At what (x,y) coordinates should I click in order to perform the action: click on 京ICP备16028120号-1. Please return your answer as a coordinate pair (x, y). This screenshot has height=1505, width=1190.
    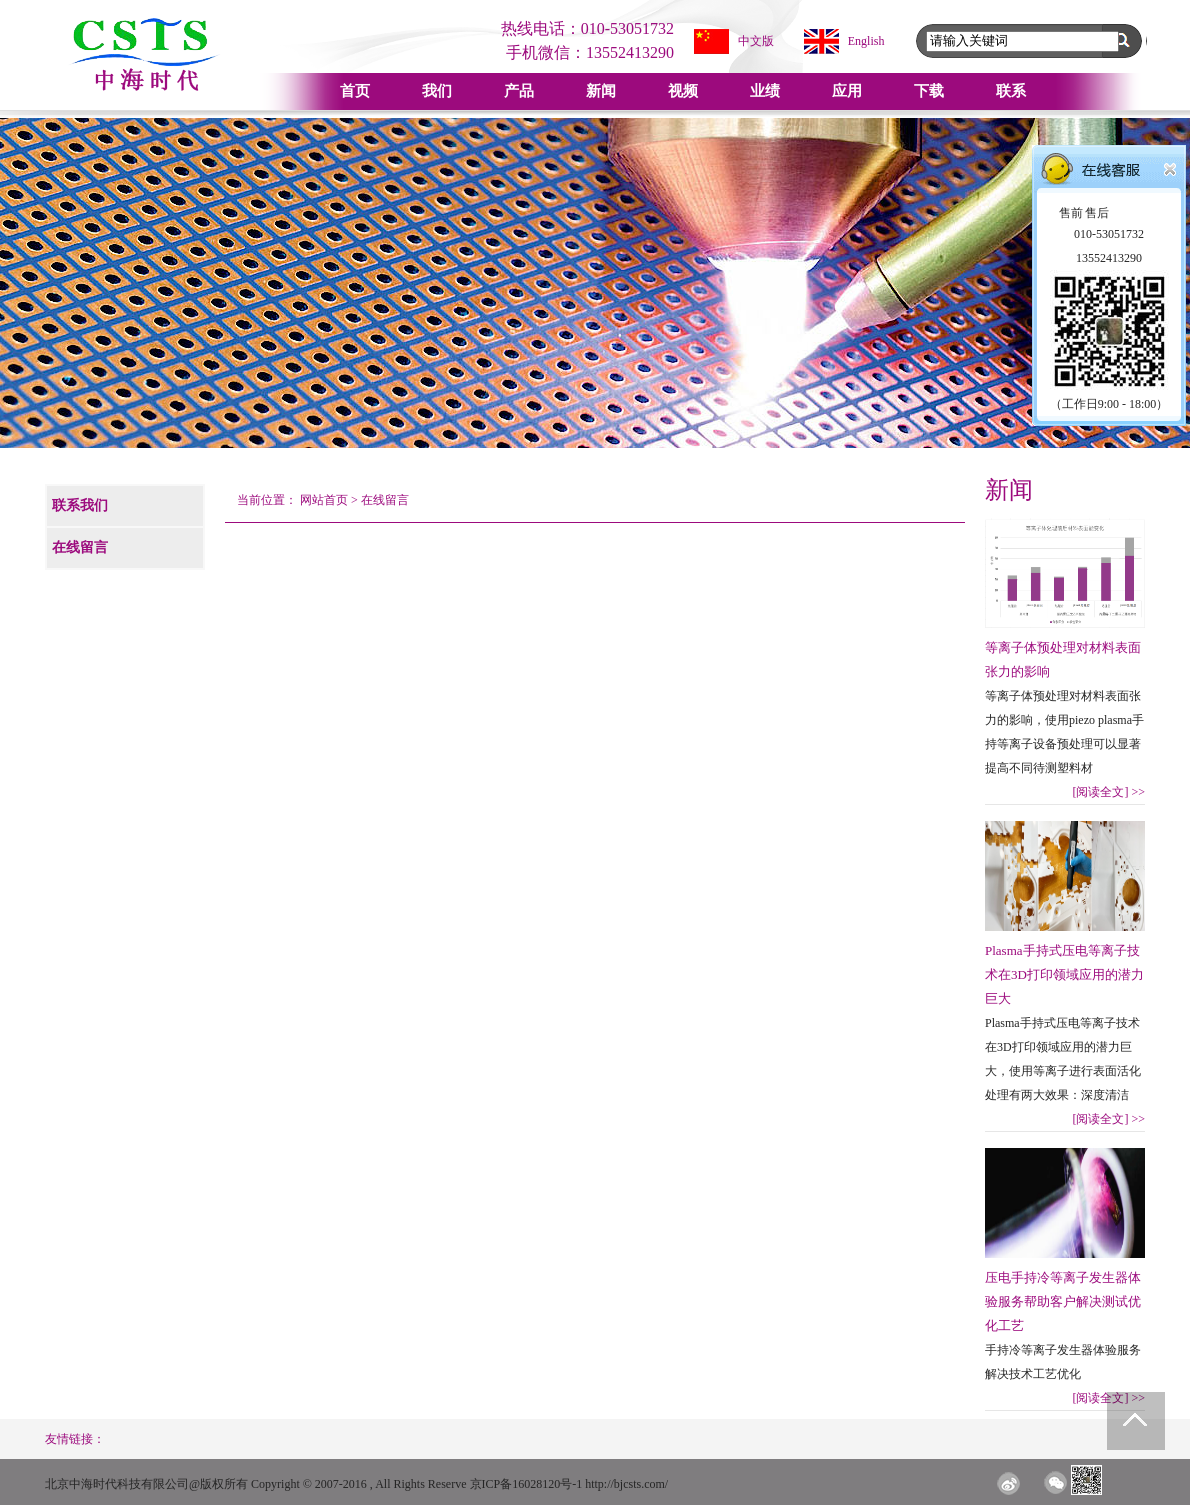
    Looking at the image, I should click on (526, 1484).